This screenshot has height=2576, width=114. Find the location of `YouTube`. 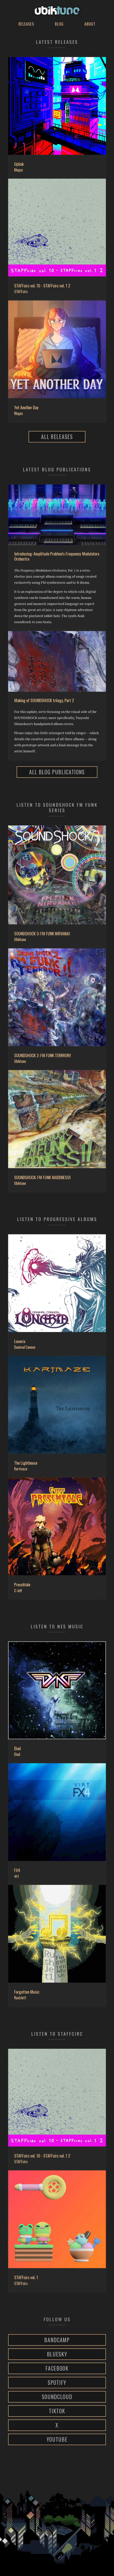

YouTube is located at coordinates (57, 2439).